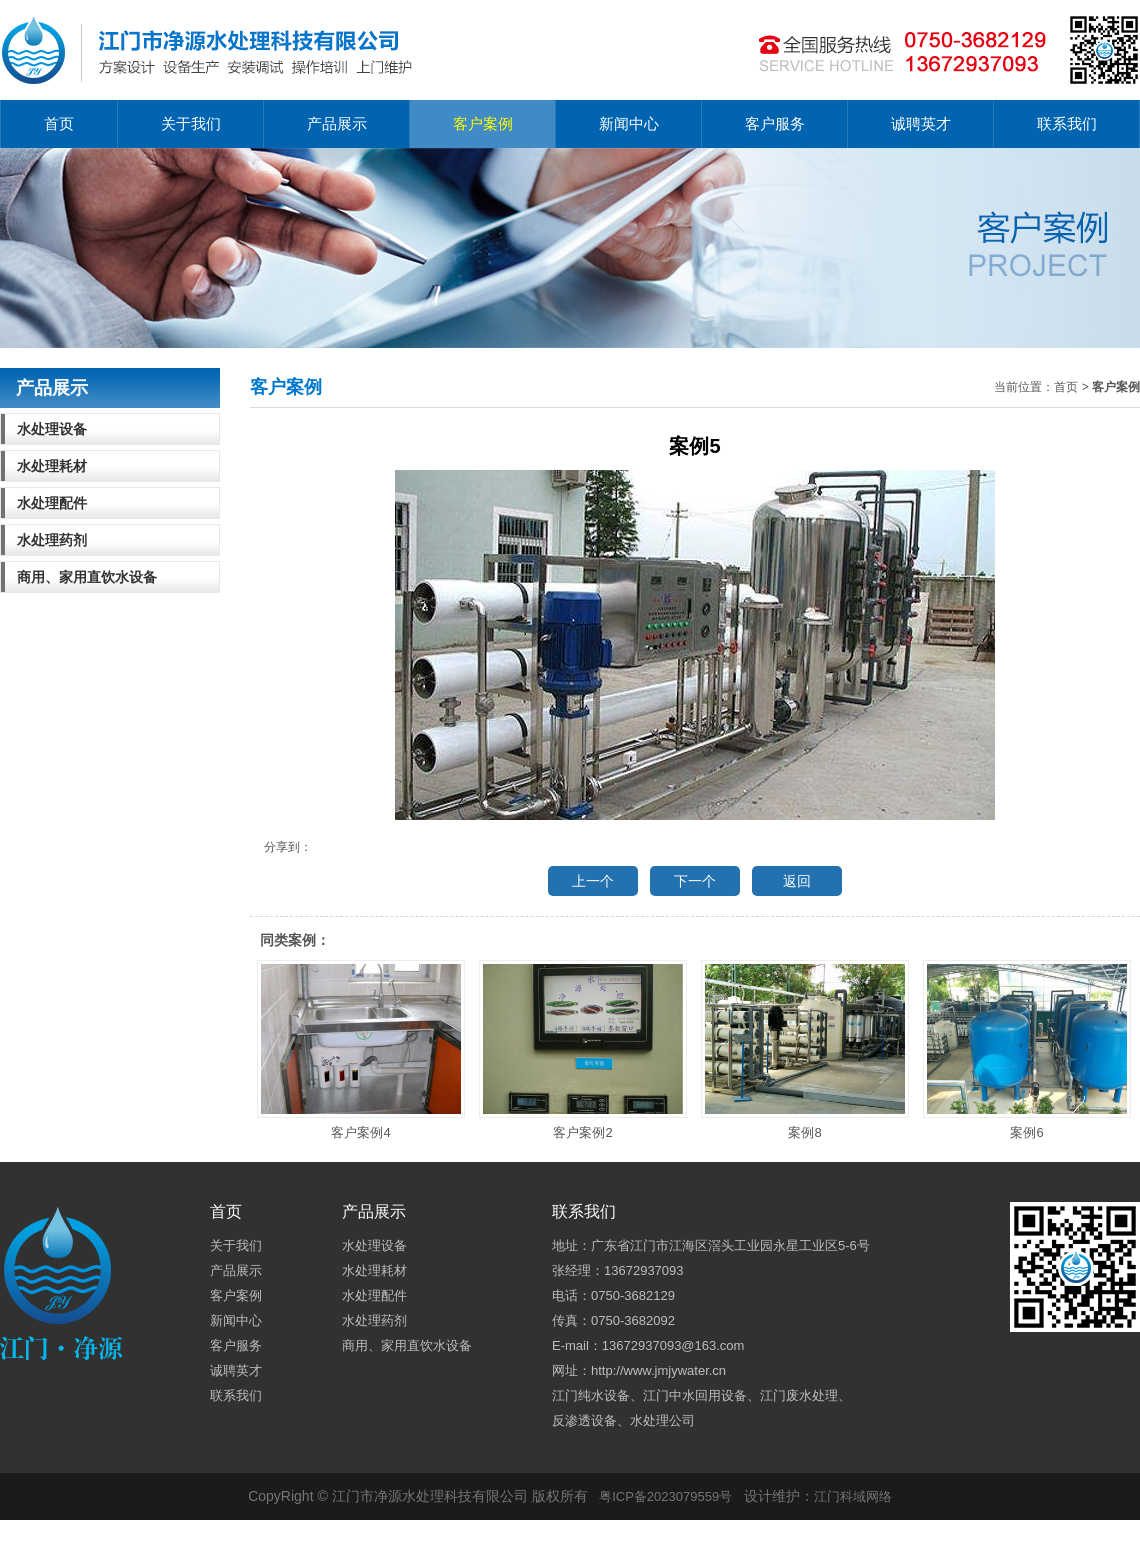 The image size is (1140, 1543). What do you see at coordinates (805, 1050) in the screenshot?
I see `案例8` at bounding box center [805, 1050].